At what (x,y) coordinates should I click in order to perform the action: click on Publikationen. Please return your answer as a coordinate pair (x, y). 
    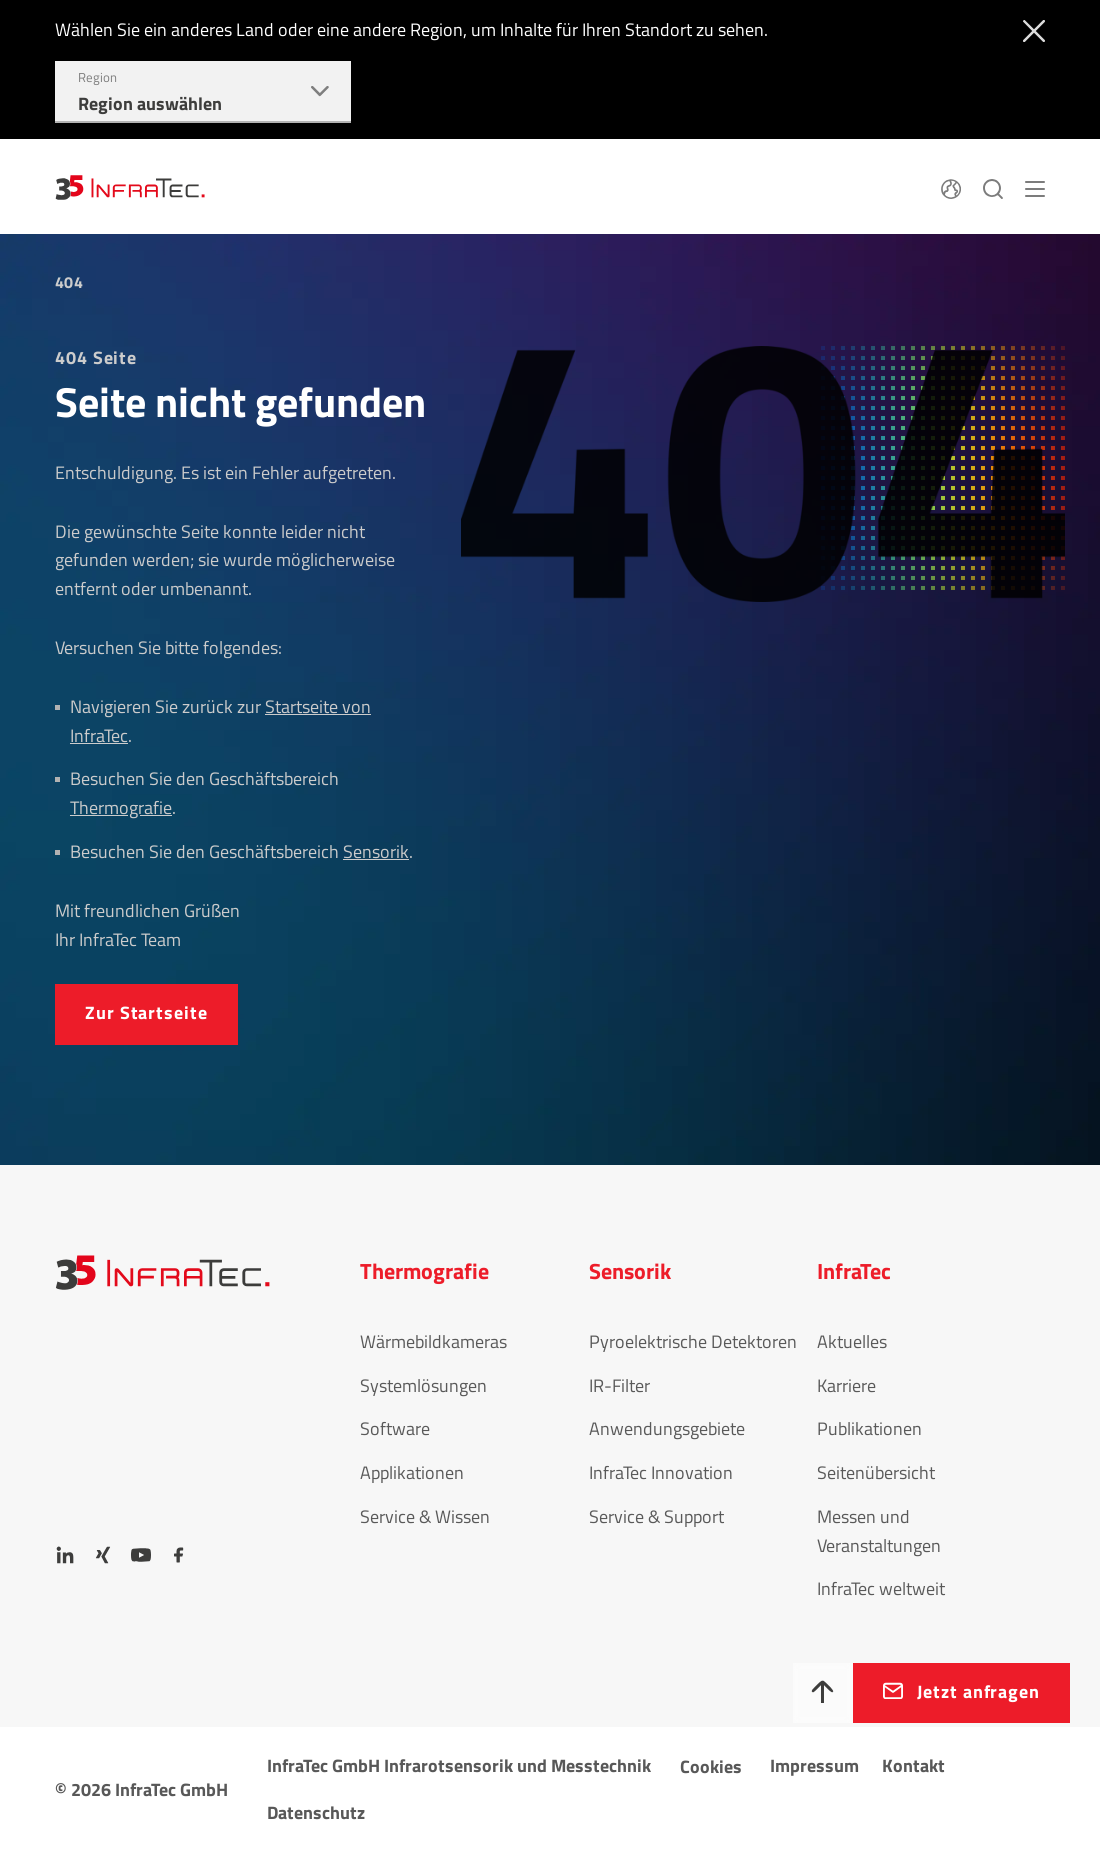
    Looking at the image, I should click on (869, 1428).